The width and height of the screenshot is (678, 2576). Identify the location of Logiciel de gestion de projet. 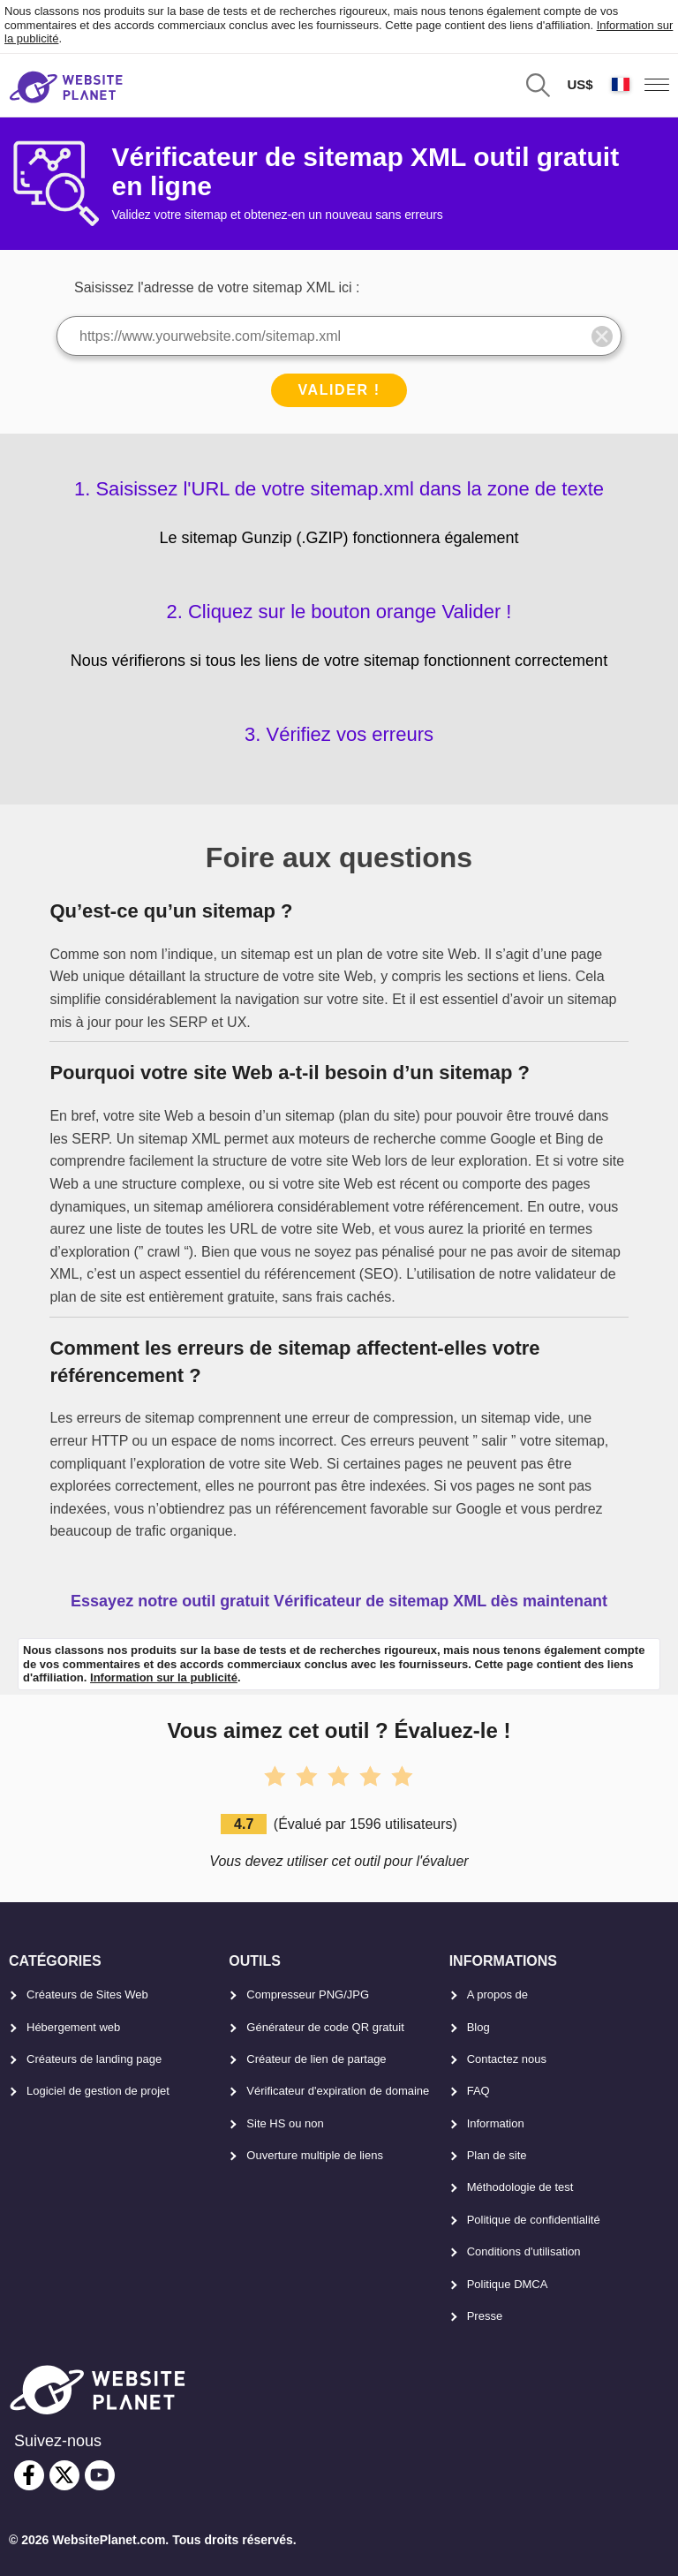
(98, 2090).